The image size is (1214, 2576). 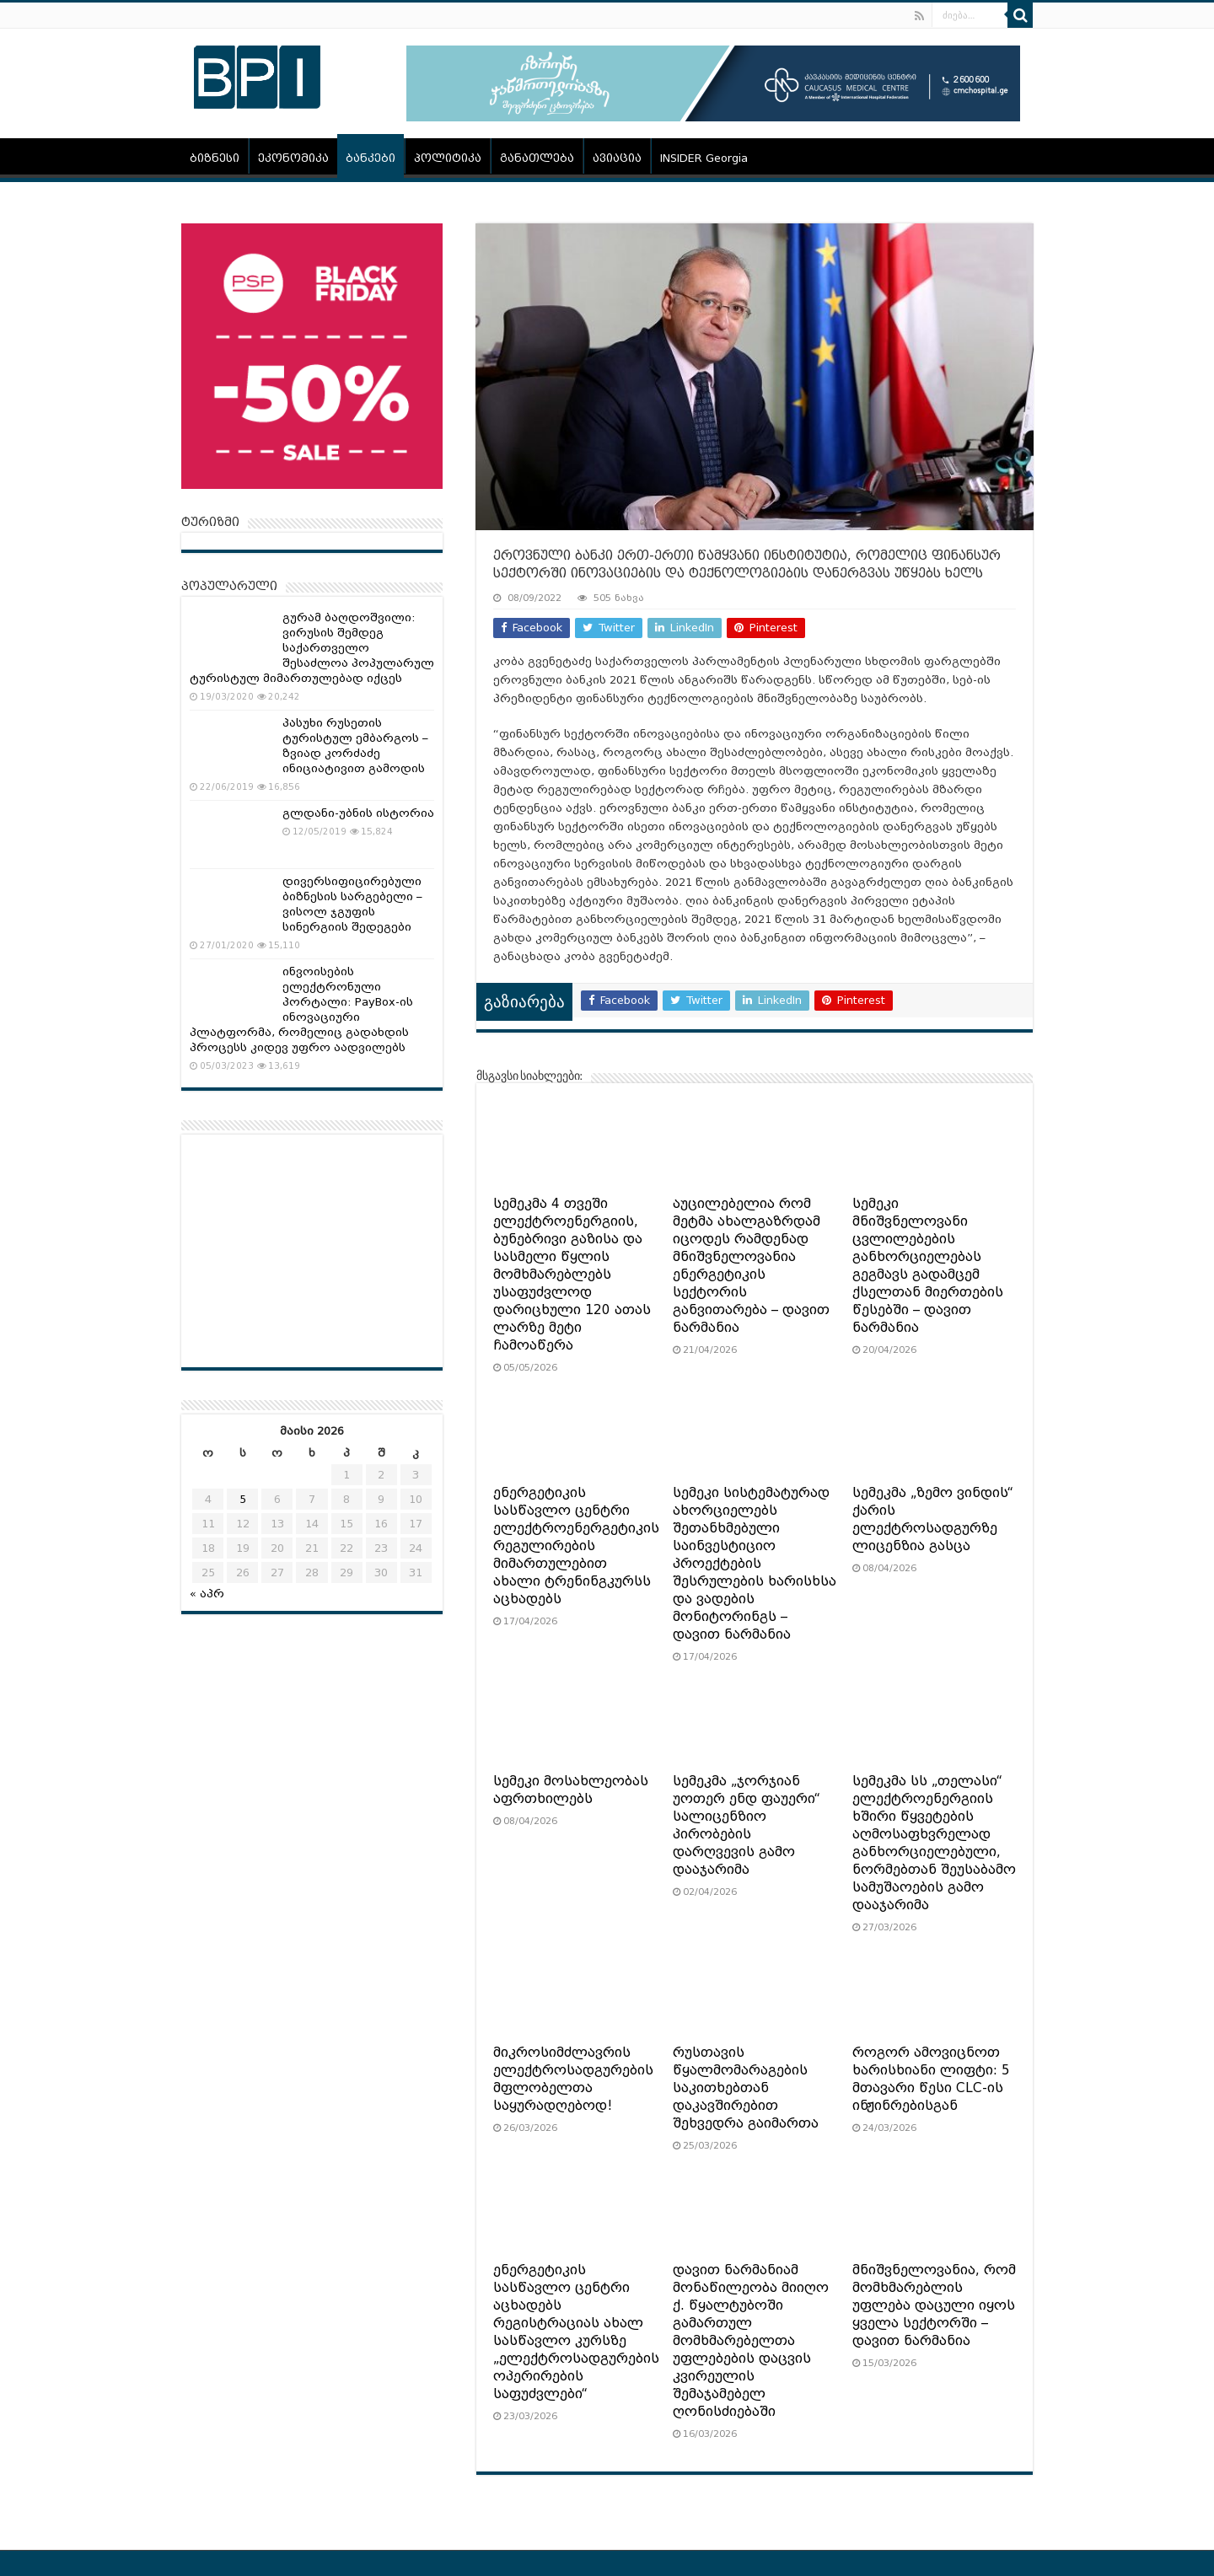 What do you see at coordinates (537, 158) in the screenshot?
I see `განათლება` at bounding box center [537, 158].